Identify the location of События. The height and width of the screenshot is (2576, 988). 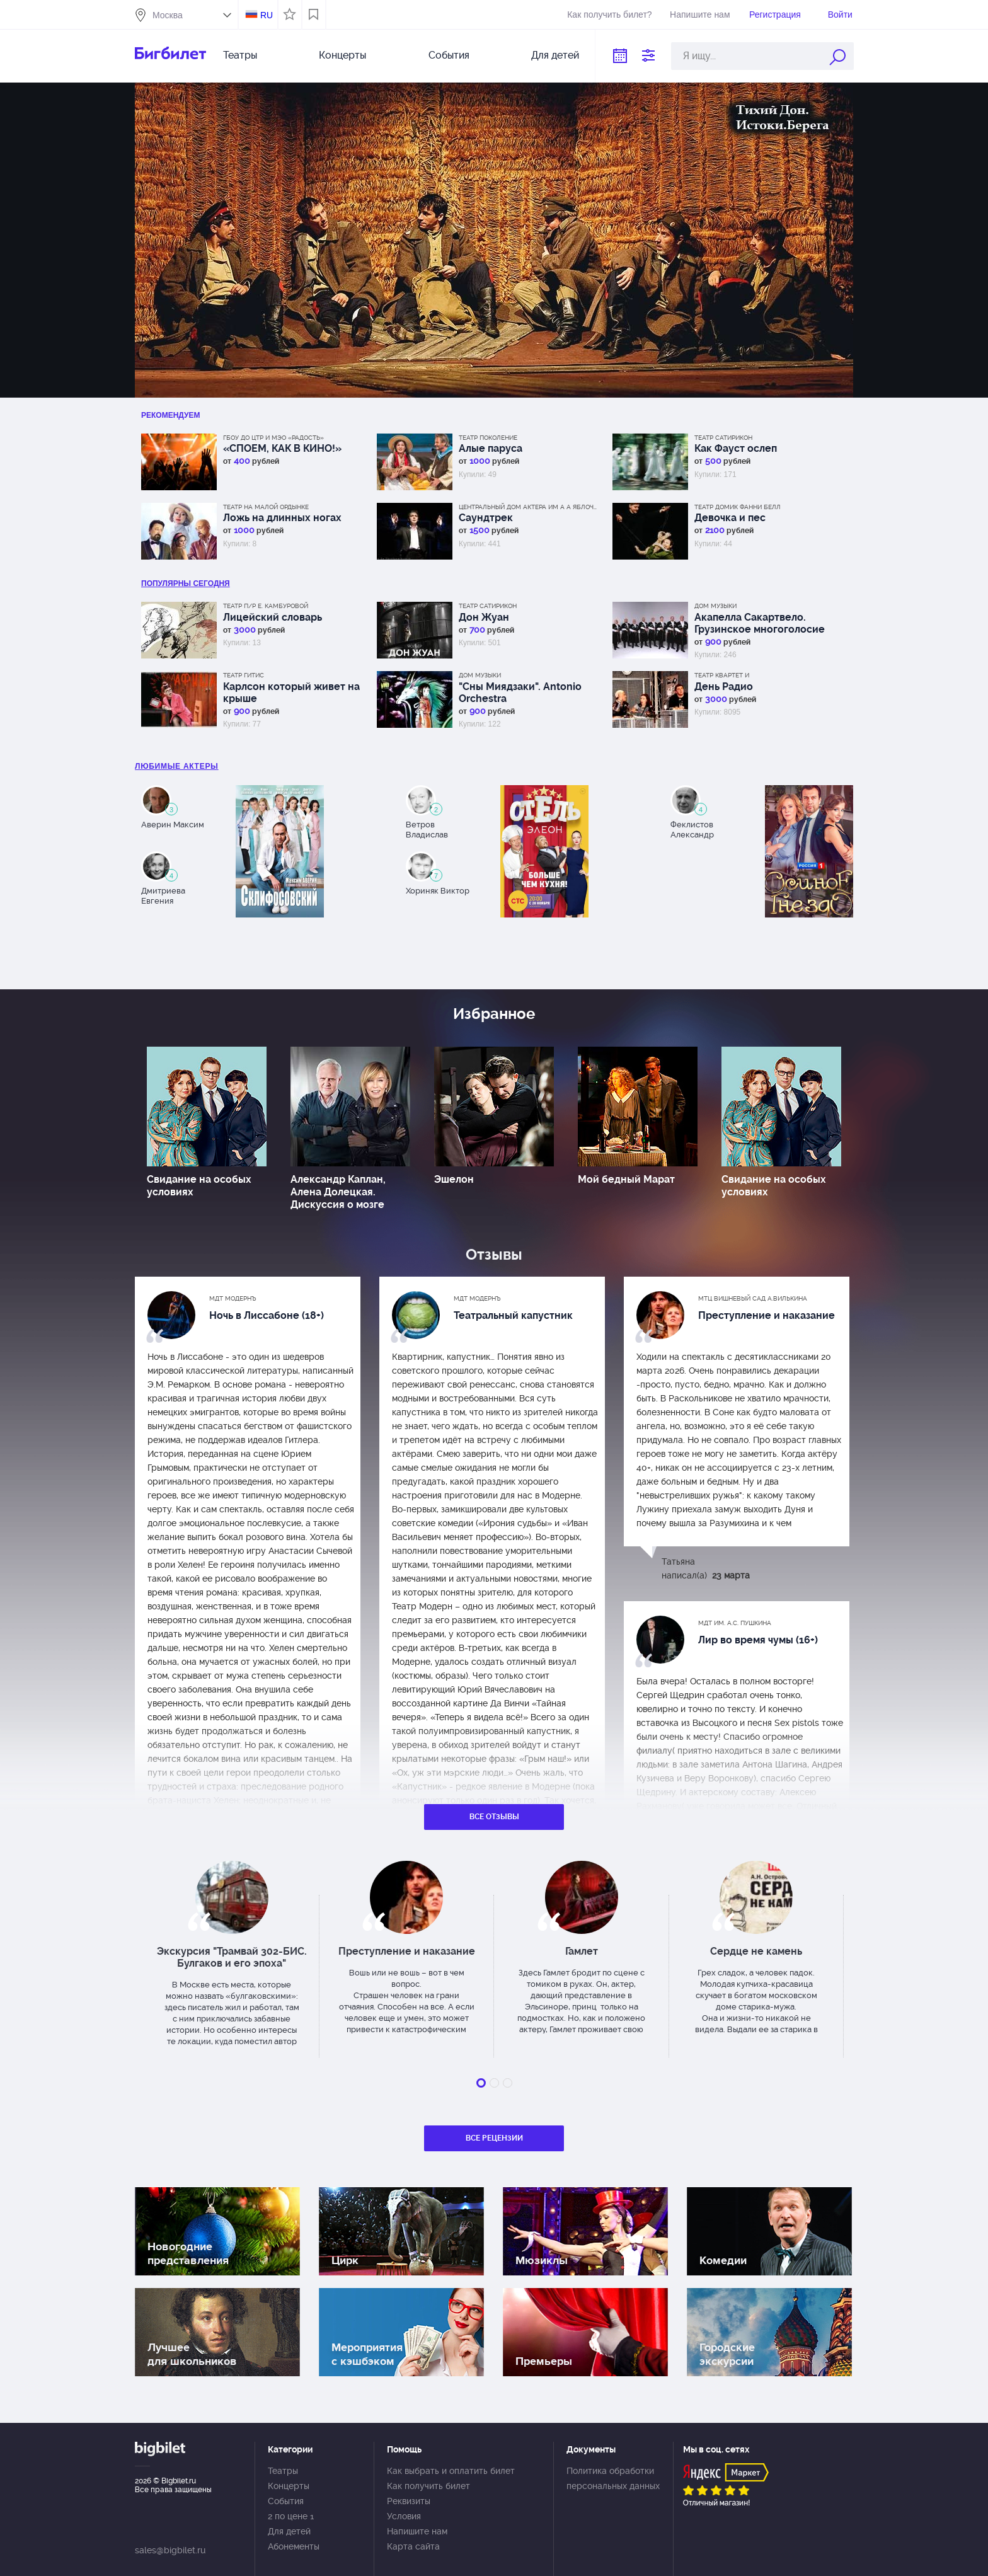
(448, 55).